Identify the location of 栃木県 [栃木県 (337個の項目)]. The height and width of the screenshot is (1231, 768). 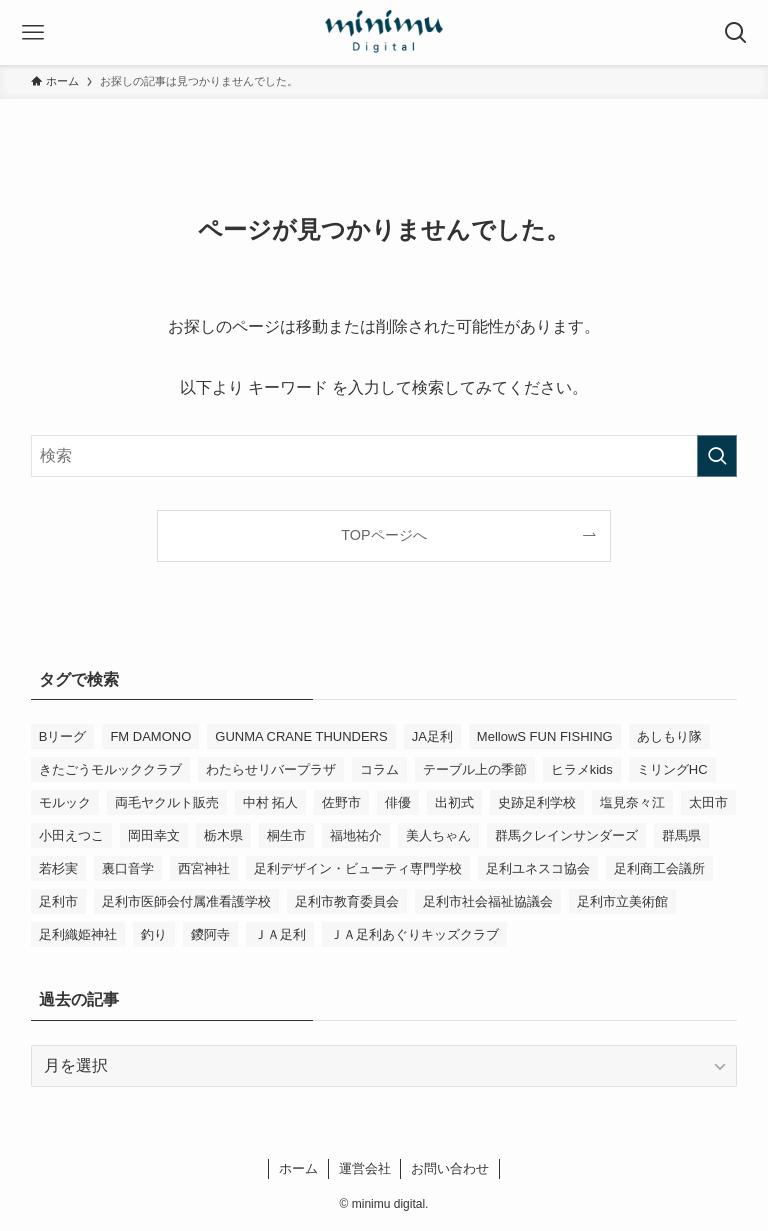
(223, 835).